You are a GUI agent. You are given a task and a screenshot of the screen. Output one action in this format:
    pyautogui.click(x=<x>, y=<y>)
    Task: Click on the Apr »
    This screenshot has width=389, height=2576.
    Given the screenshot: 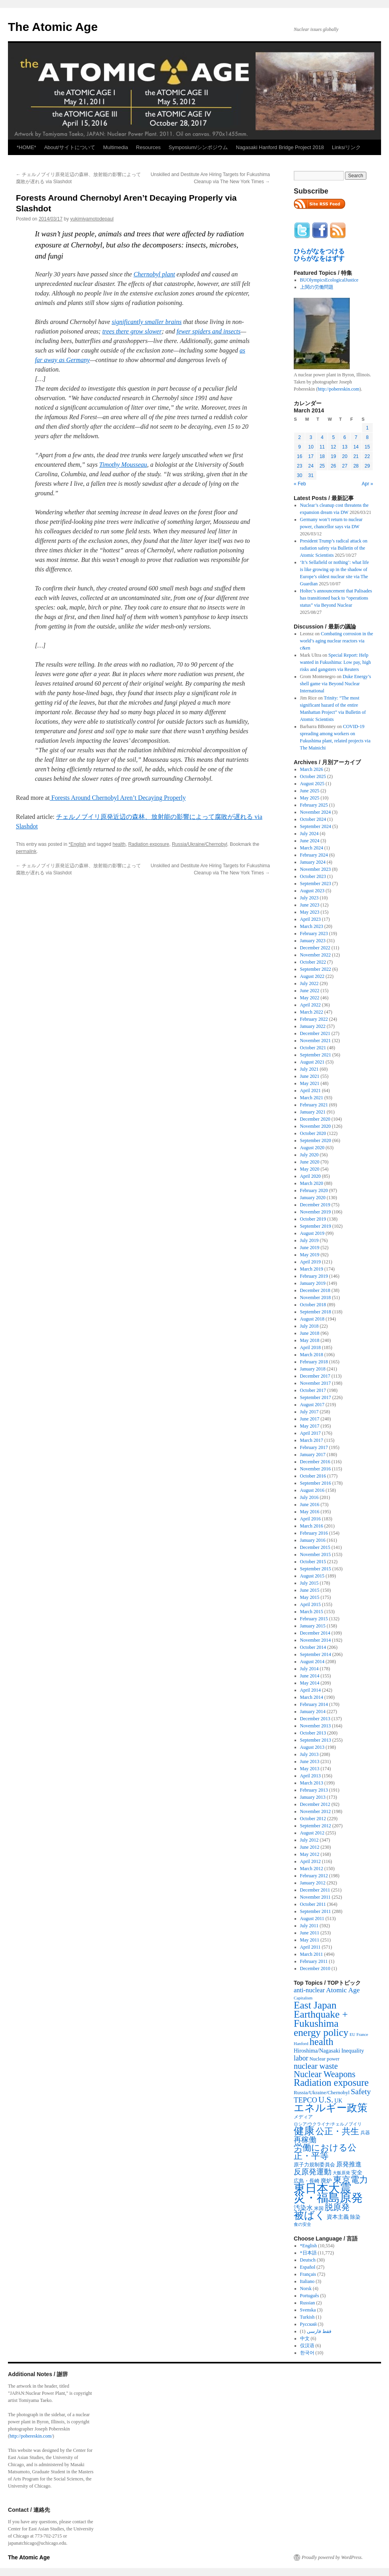 What is the action you would take?
    pyautogui.click(x=367, y=484)
    